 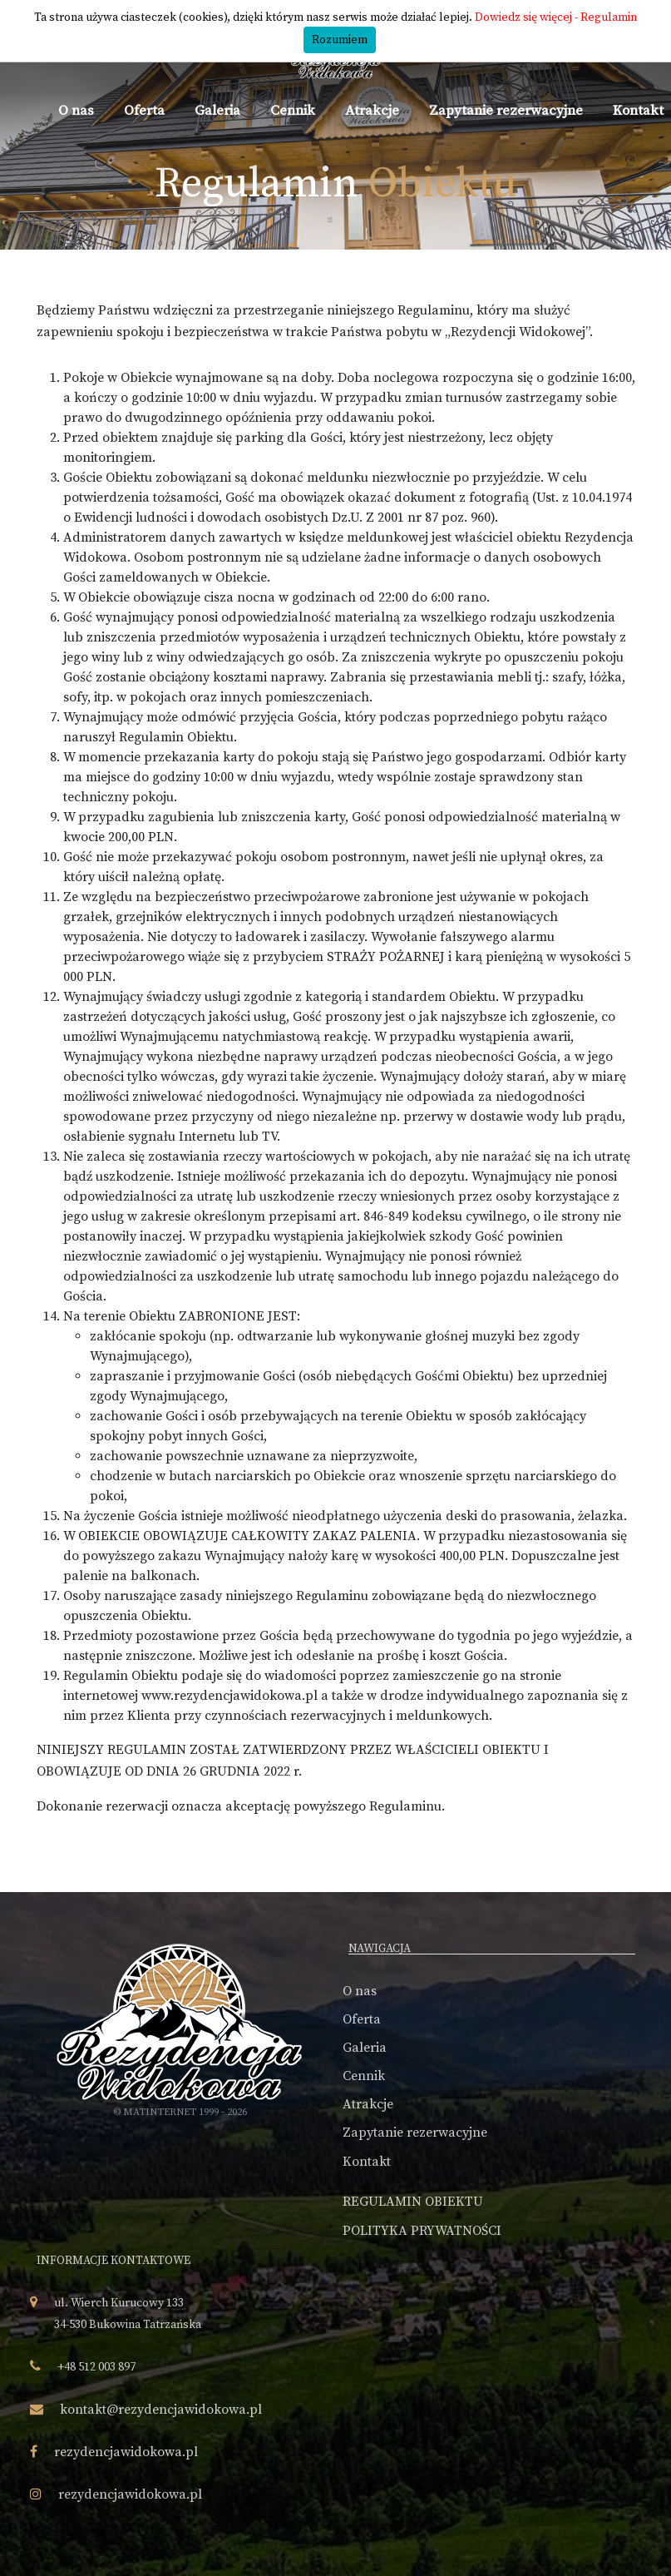 I want to click on kontakt@rezydencjawidokowa.pl, so click(x=161, y=2409).